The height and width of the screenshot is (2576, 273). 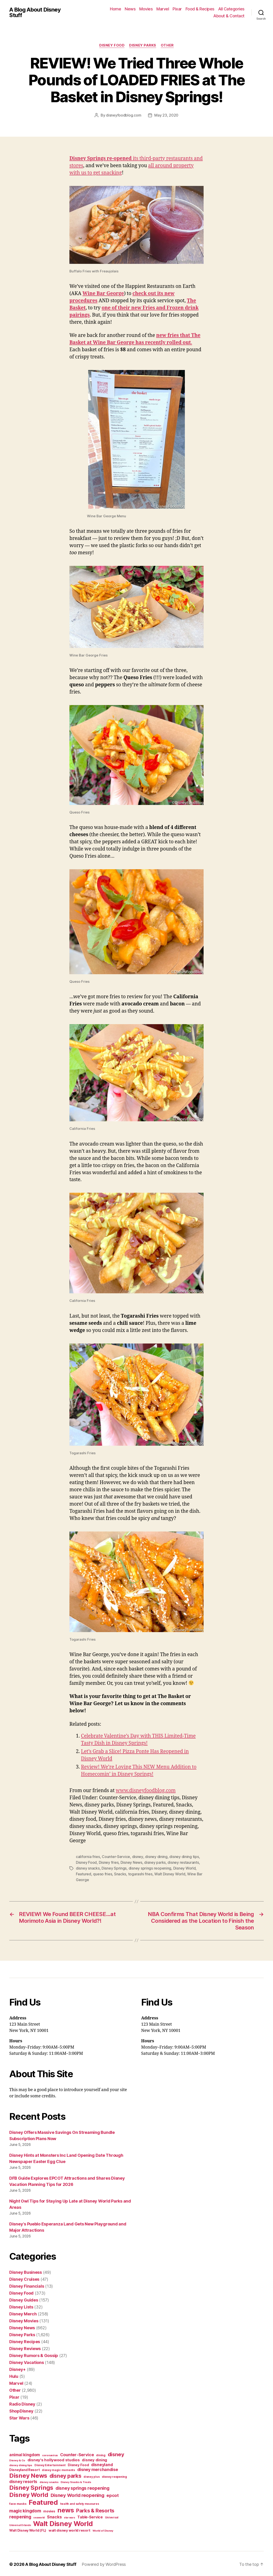 I want to click on california fries, so click(x=88, y=1856).